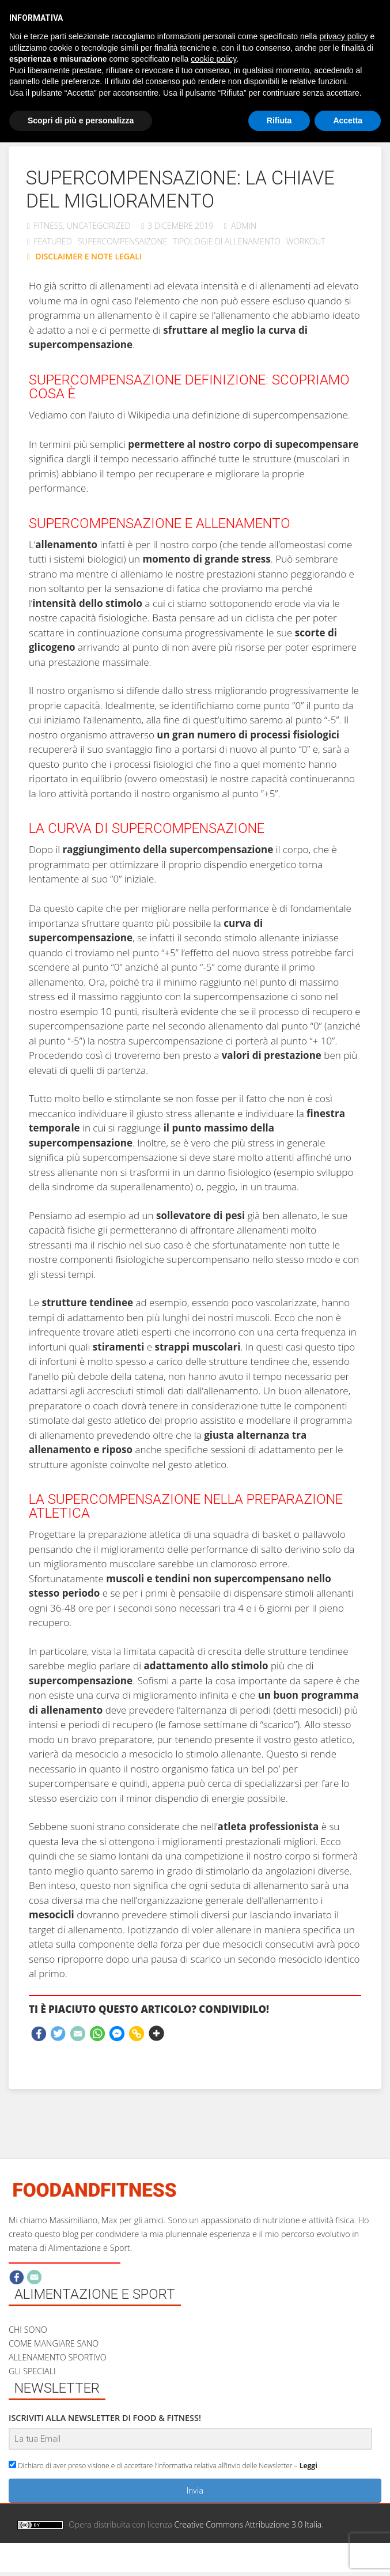 The width and height of the screenshot is (390, 2576). Describe the element at coordinates (347, 120) in the screenshot. I see `Accetta [button]` at that location.